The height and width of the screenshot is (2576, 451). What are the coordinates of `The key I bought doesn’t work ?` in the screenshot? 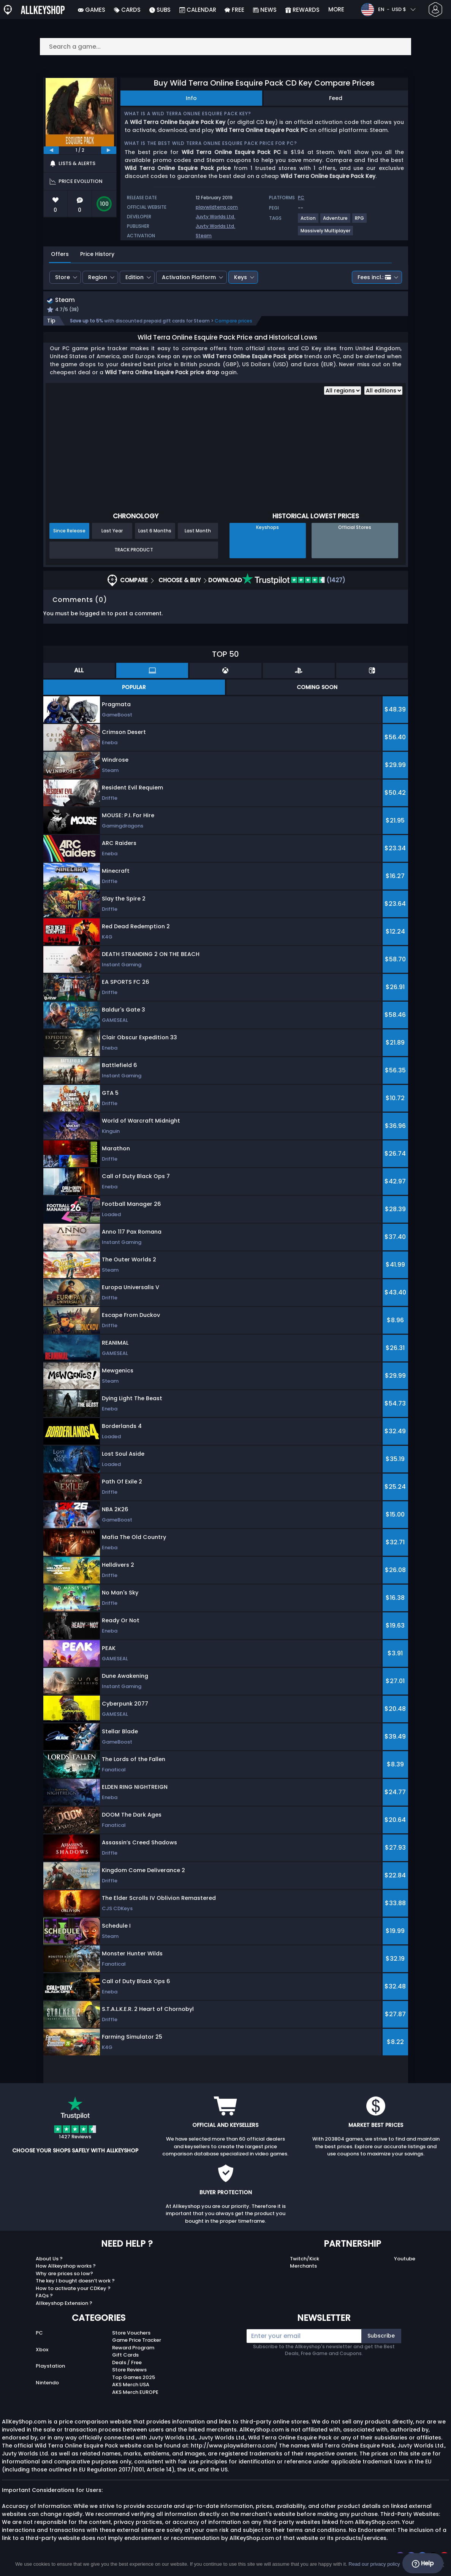 It's located at (75, 2281).